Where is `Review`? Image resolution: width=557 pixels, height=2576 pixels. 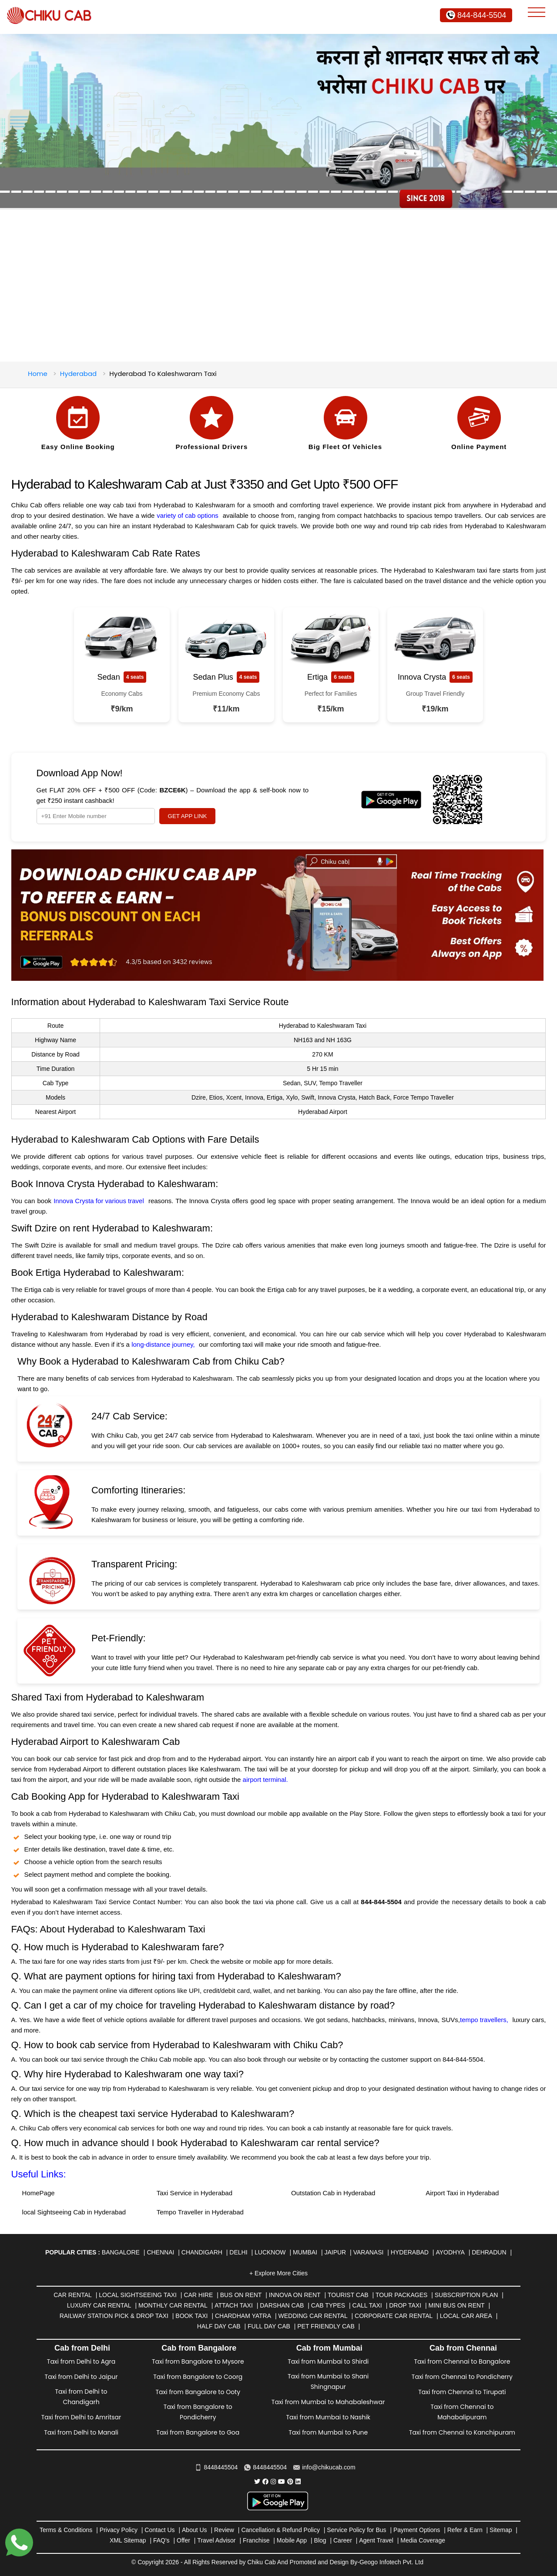
Review is located at coordinates (224, 2529).